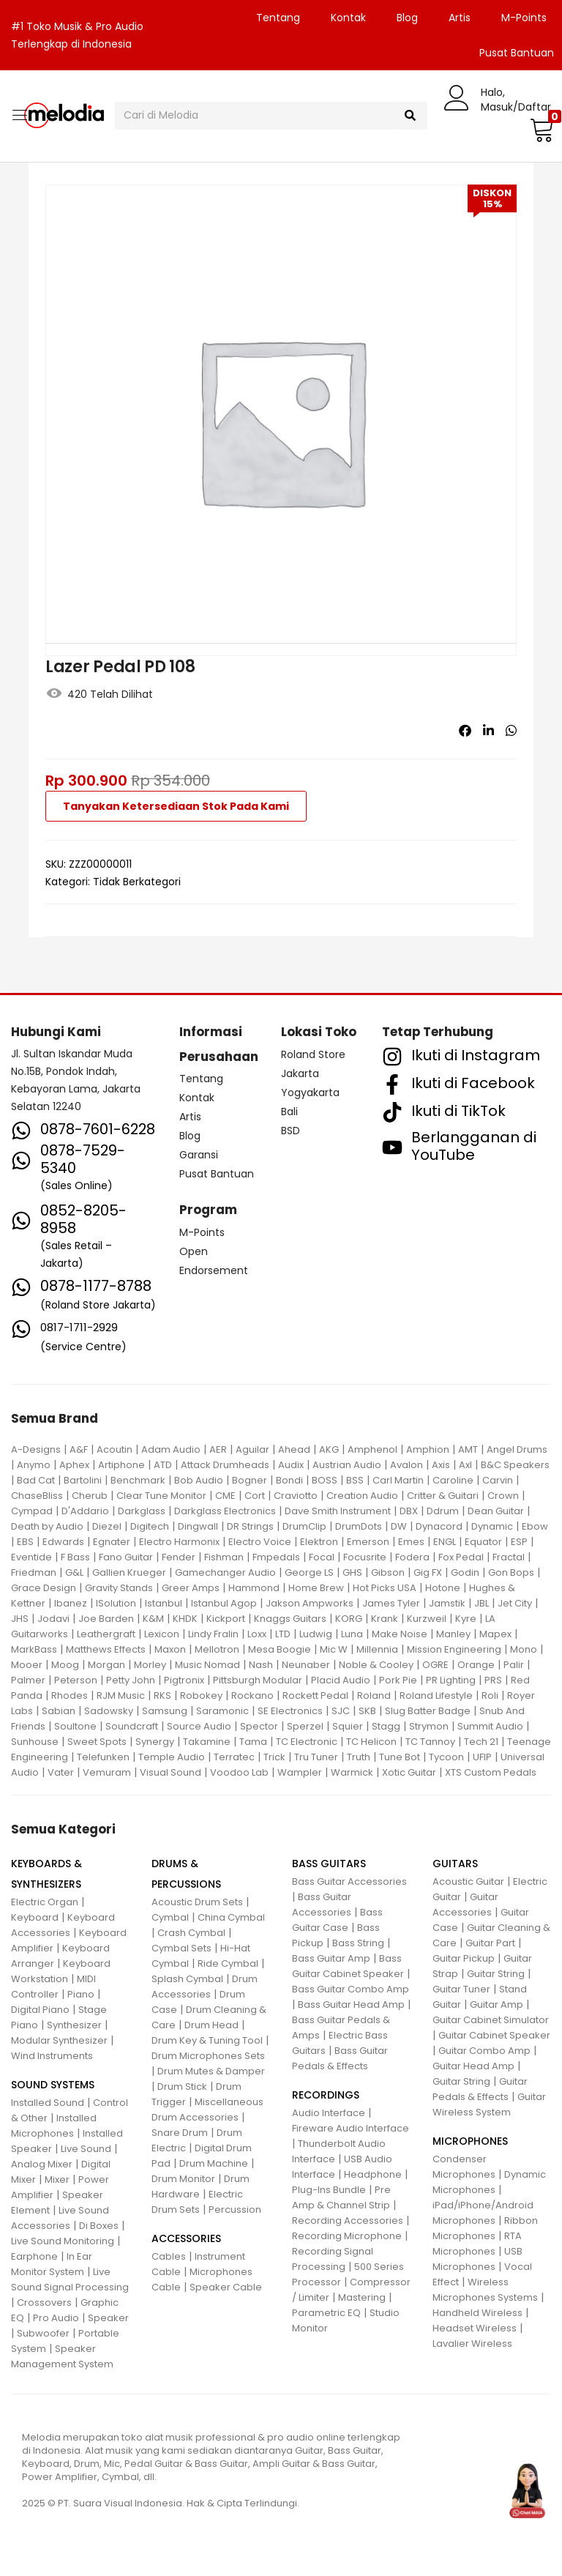 Image resolution: width=562 pixels, height=2576 pixels. I want to click on BASS GUITARS, so click(329, 1863).